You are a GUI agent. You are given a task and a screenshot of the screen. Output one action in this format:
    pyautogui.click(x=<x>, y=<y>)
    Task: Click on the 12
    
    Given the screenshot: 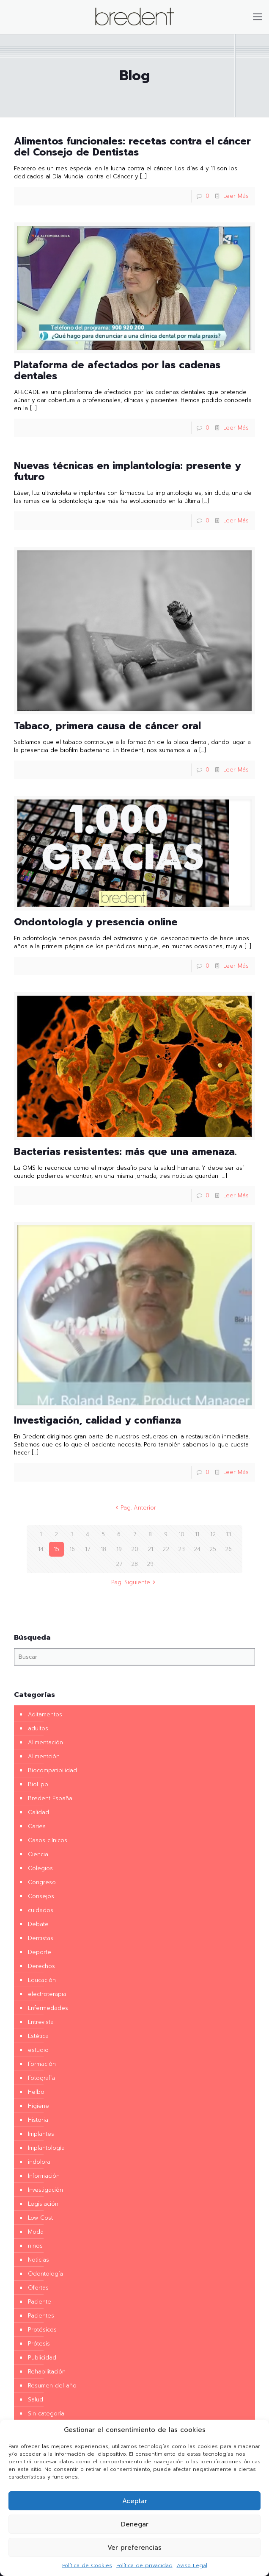 What is the action you would take?
    pyautogui.click(x=213, y=1534)
    